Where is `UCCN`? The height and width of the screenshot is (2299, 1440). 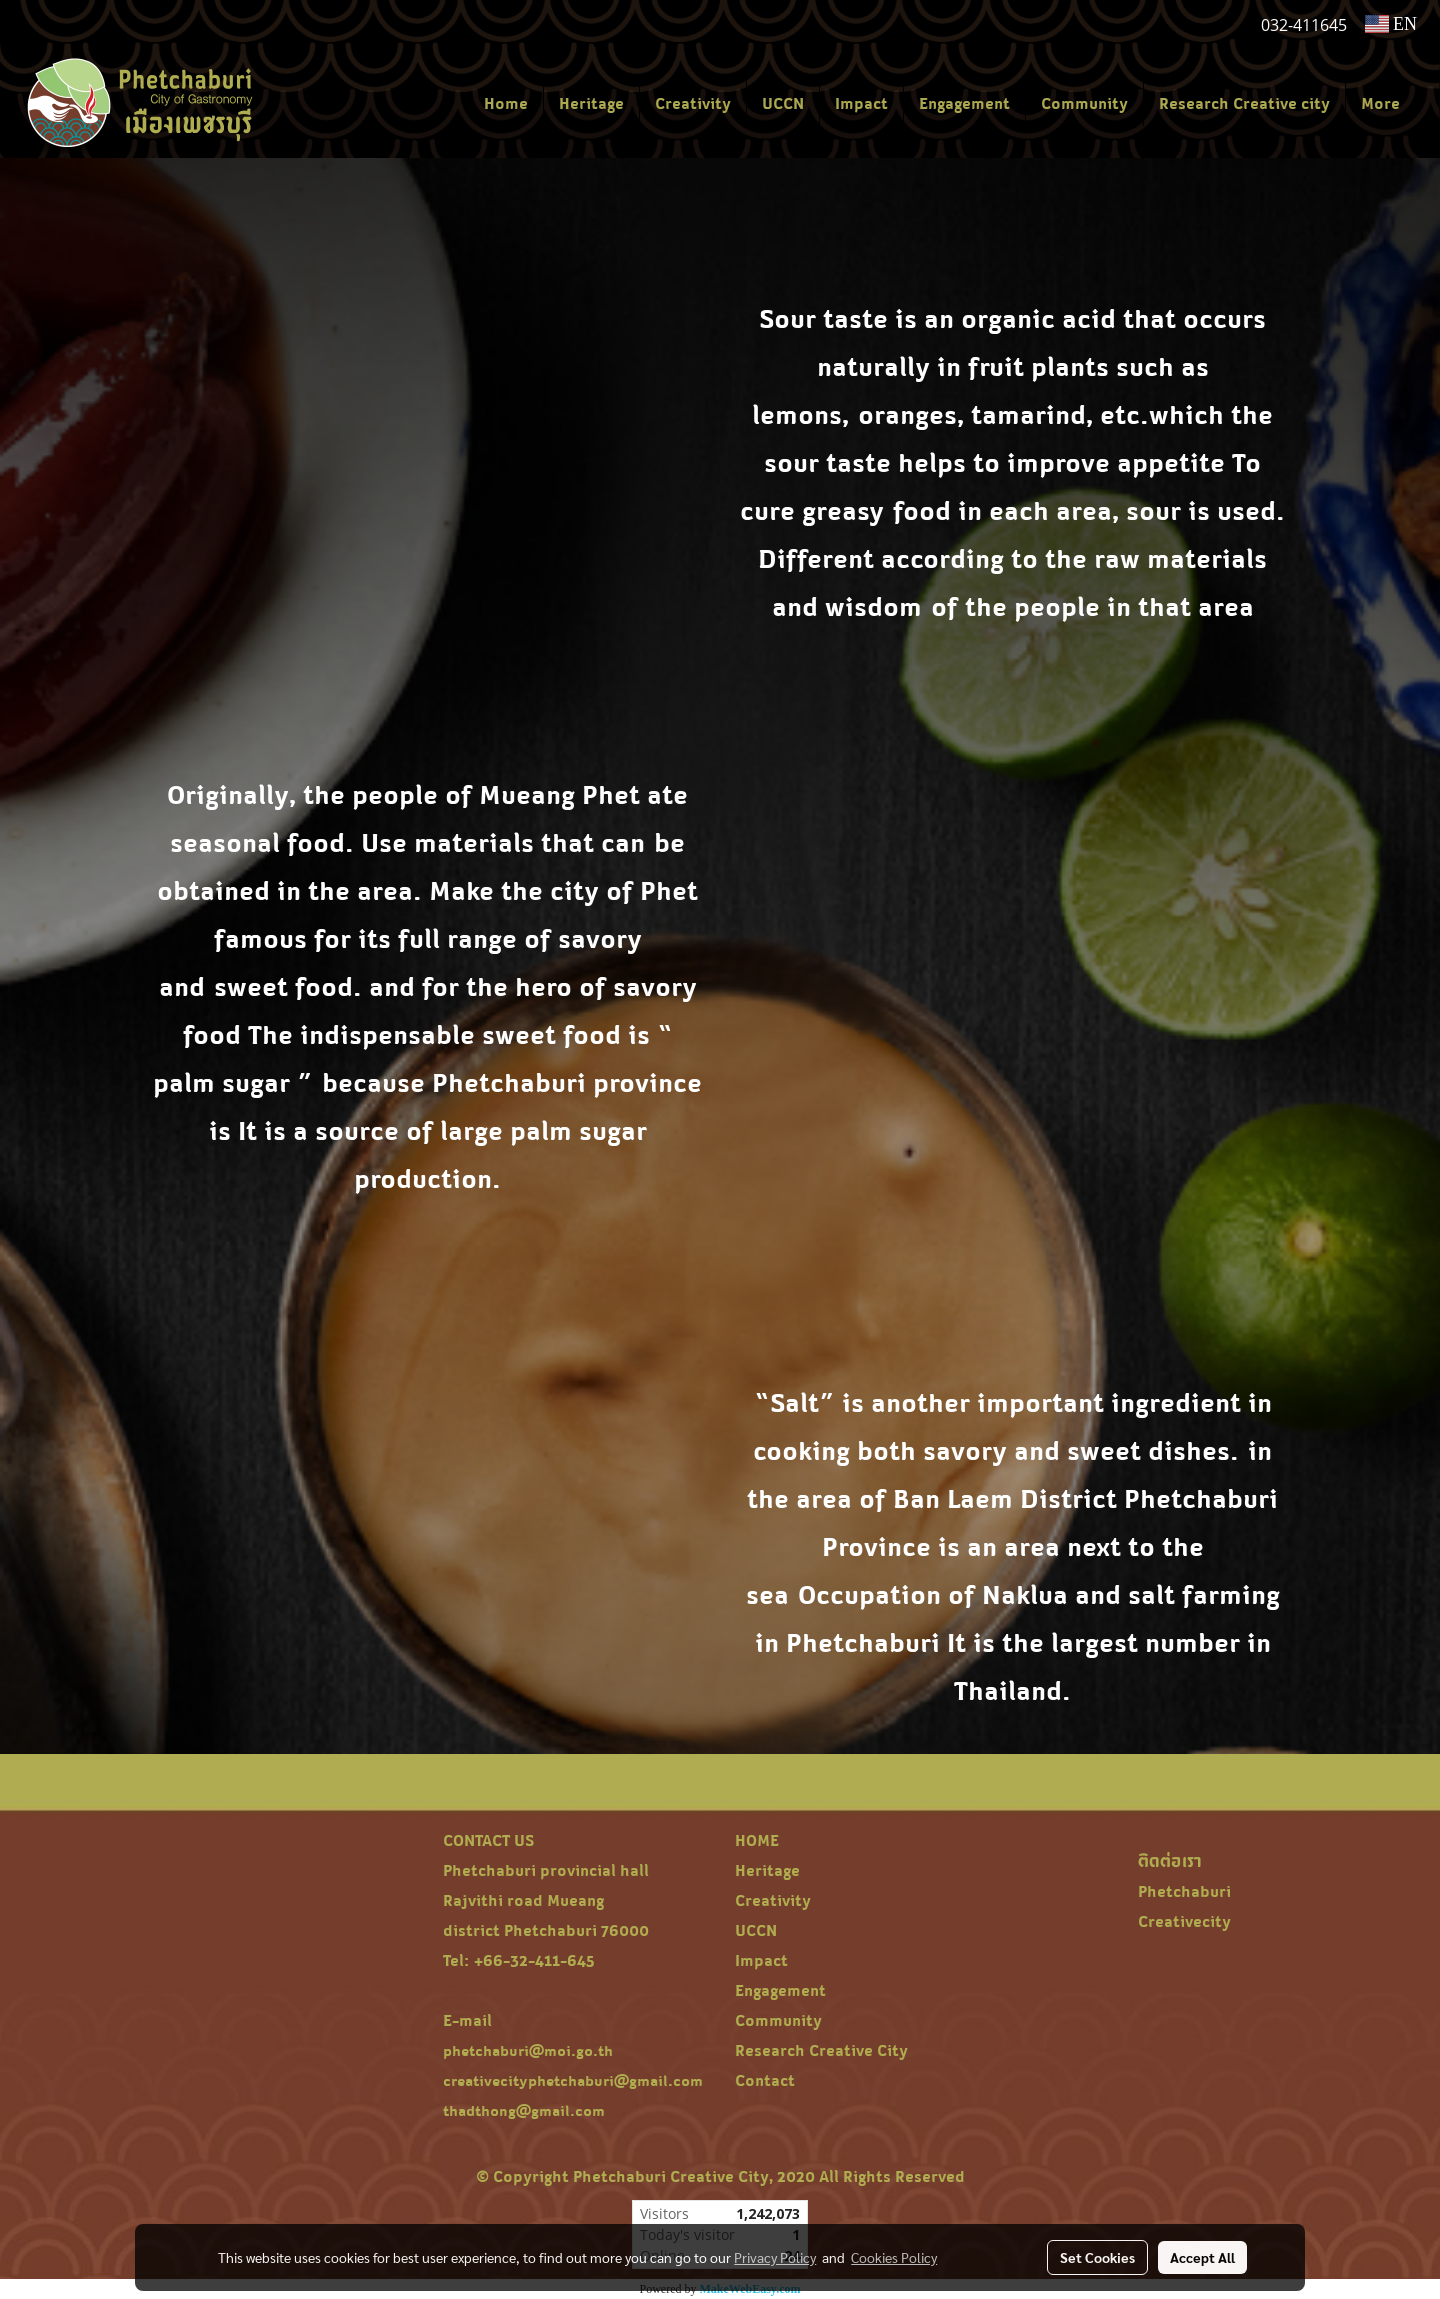
UCCN is located at coordinates (783, 103).